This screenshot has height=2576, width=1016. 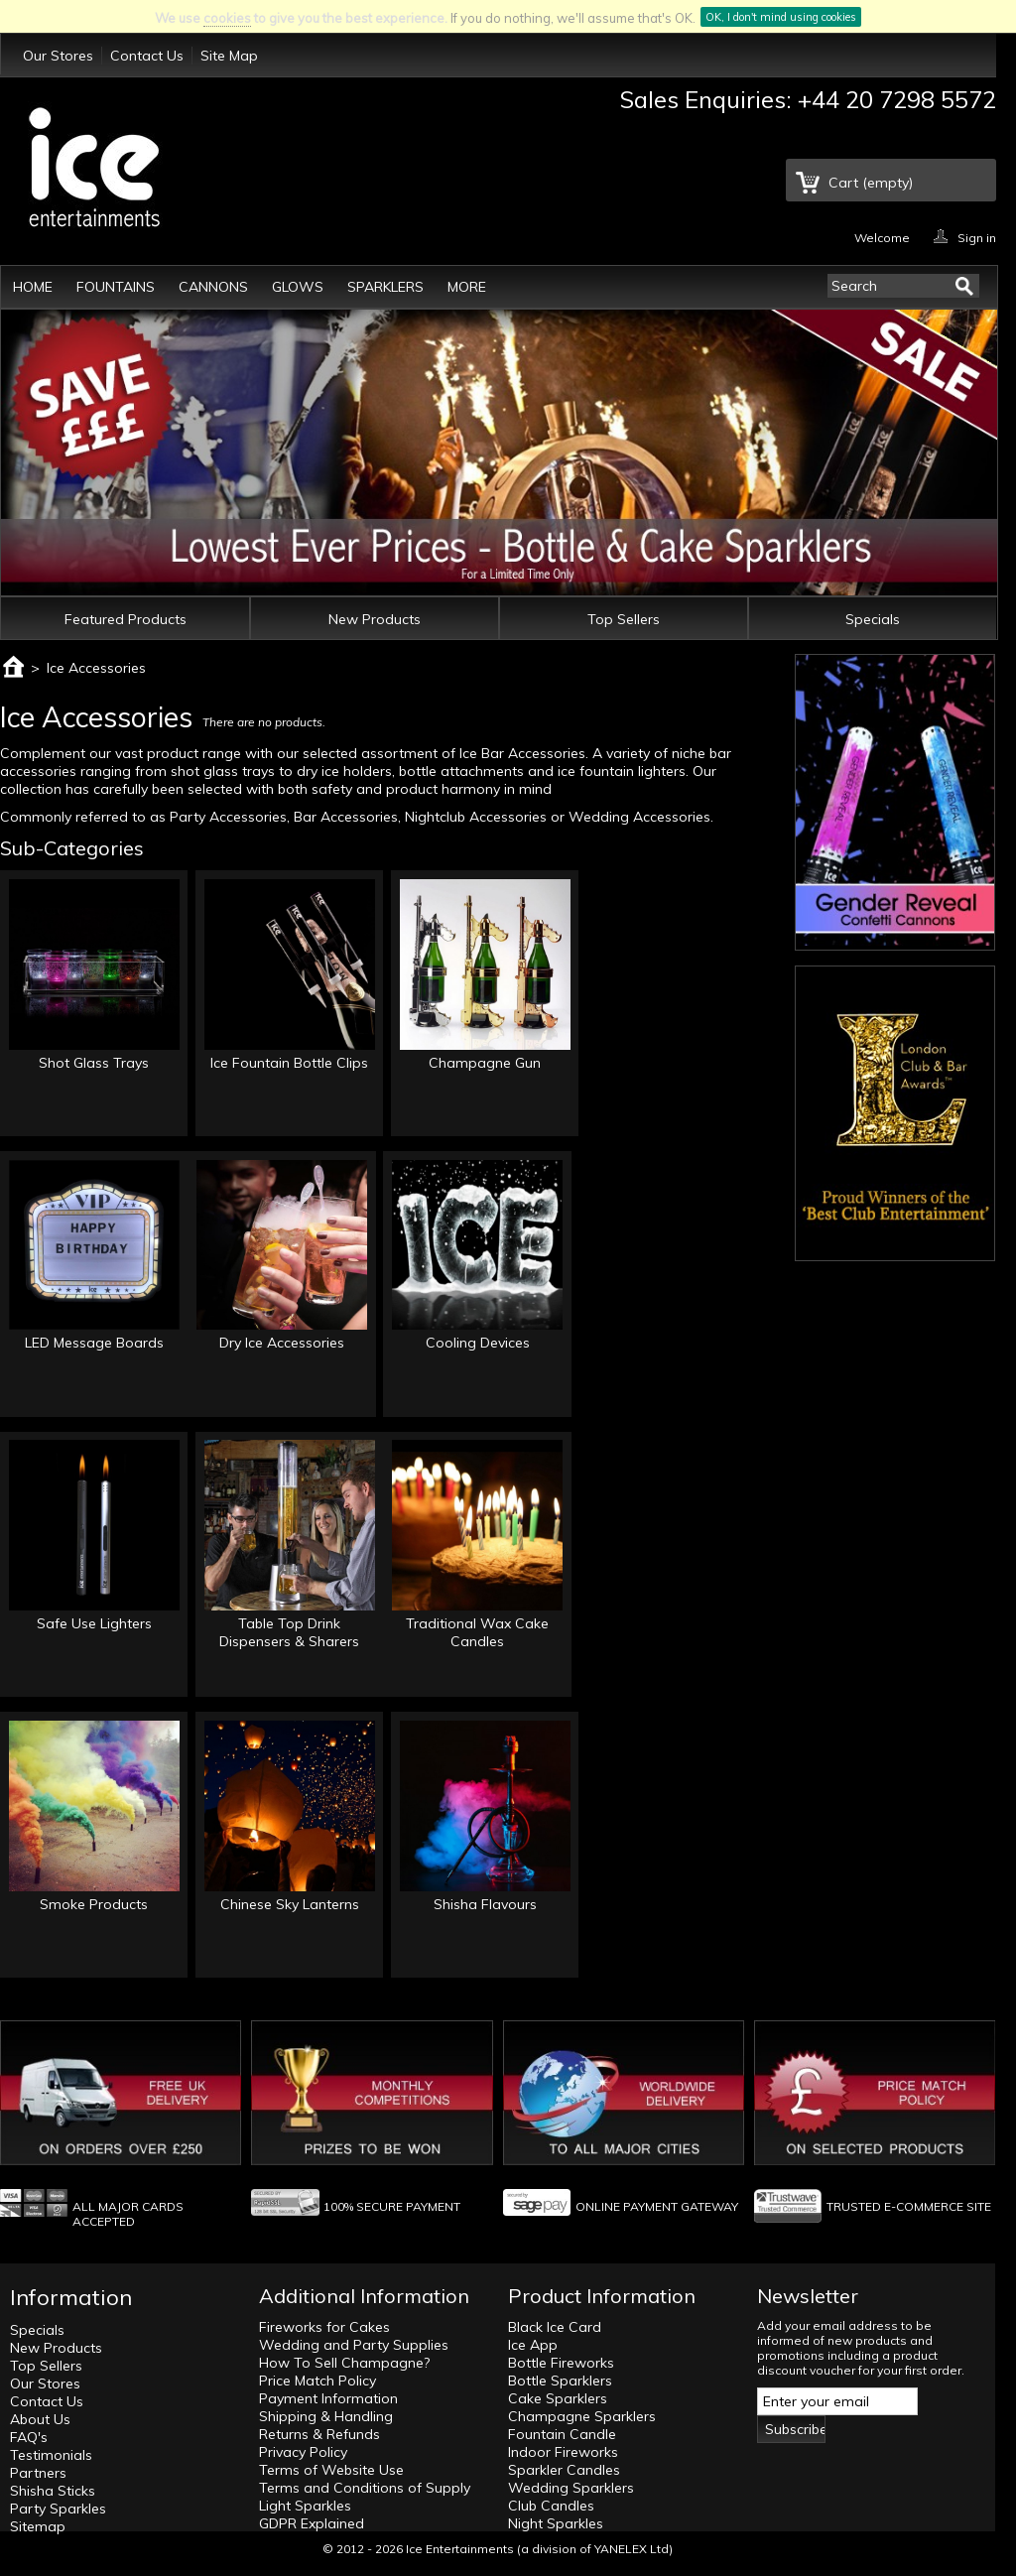 I want to click on Terms of Website Use, so click(x=331, y=2470).